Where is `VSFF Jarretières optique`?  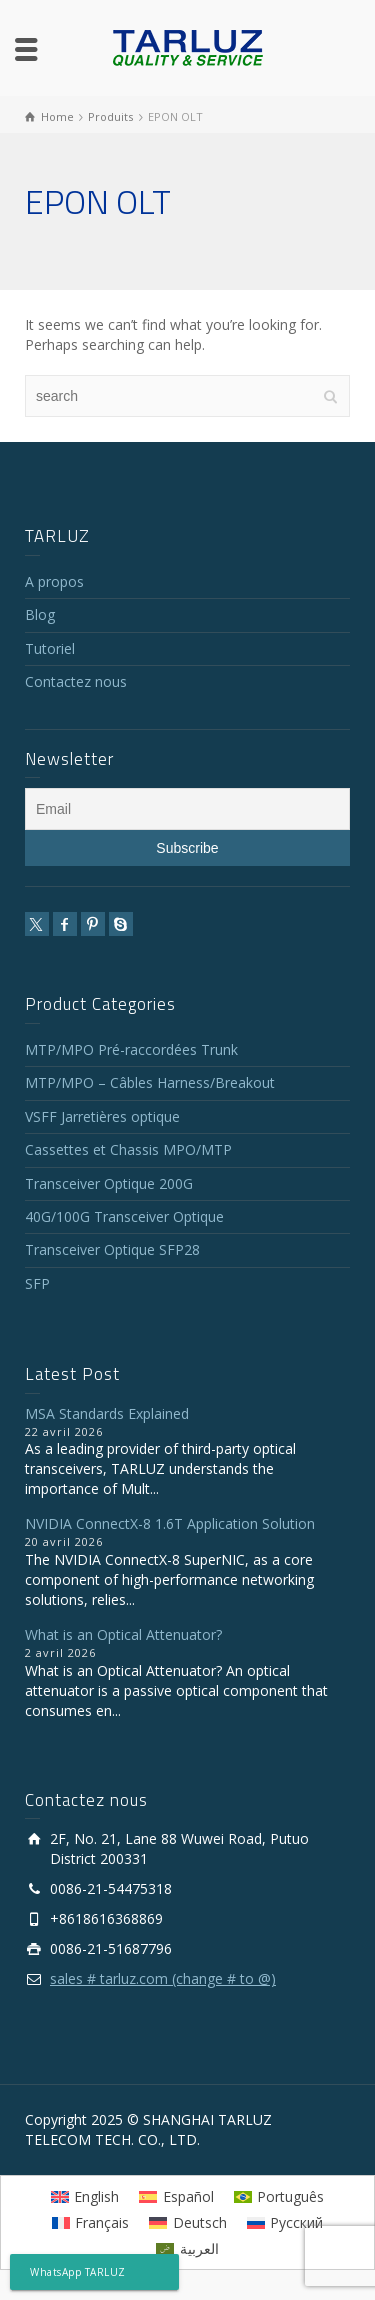
VSFF Jarretières optique is located at coordinates (102, 1116).